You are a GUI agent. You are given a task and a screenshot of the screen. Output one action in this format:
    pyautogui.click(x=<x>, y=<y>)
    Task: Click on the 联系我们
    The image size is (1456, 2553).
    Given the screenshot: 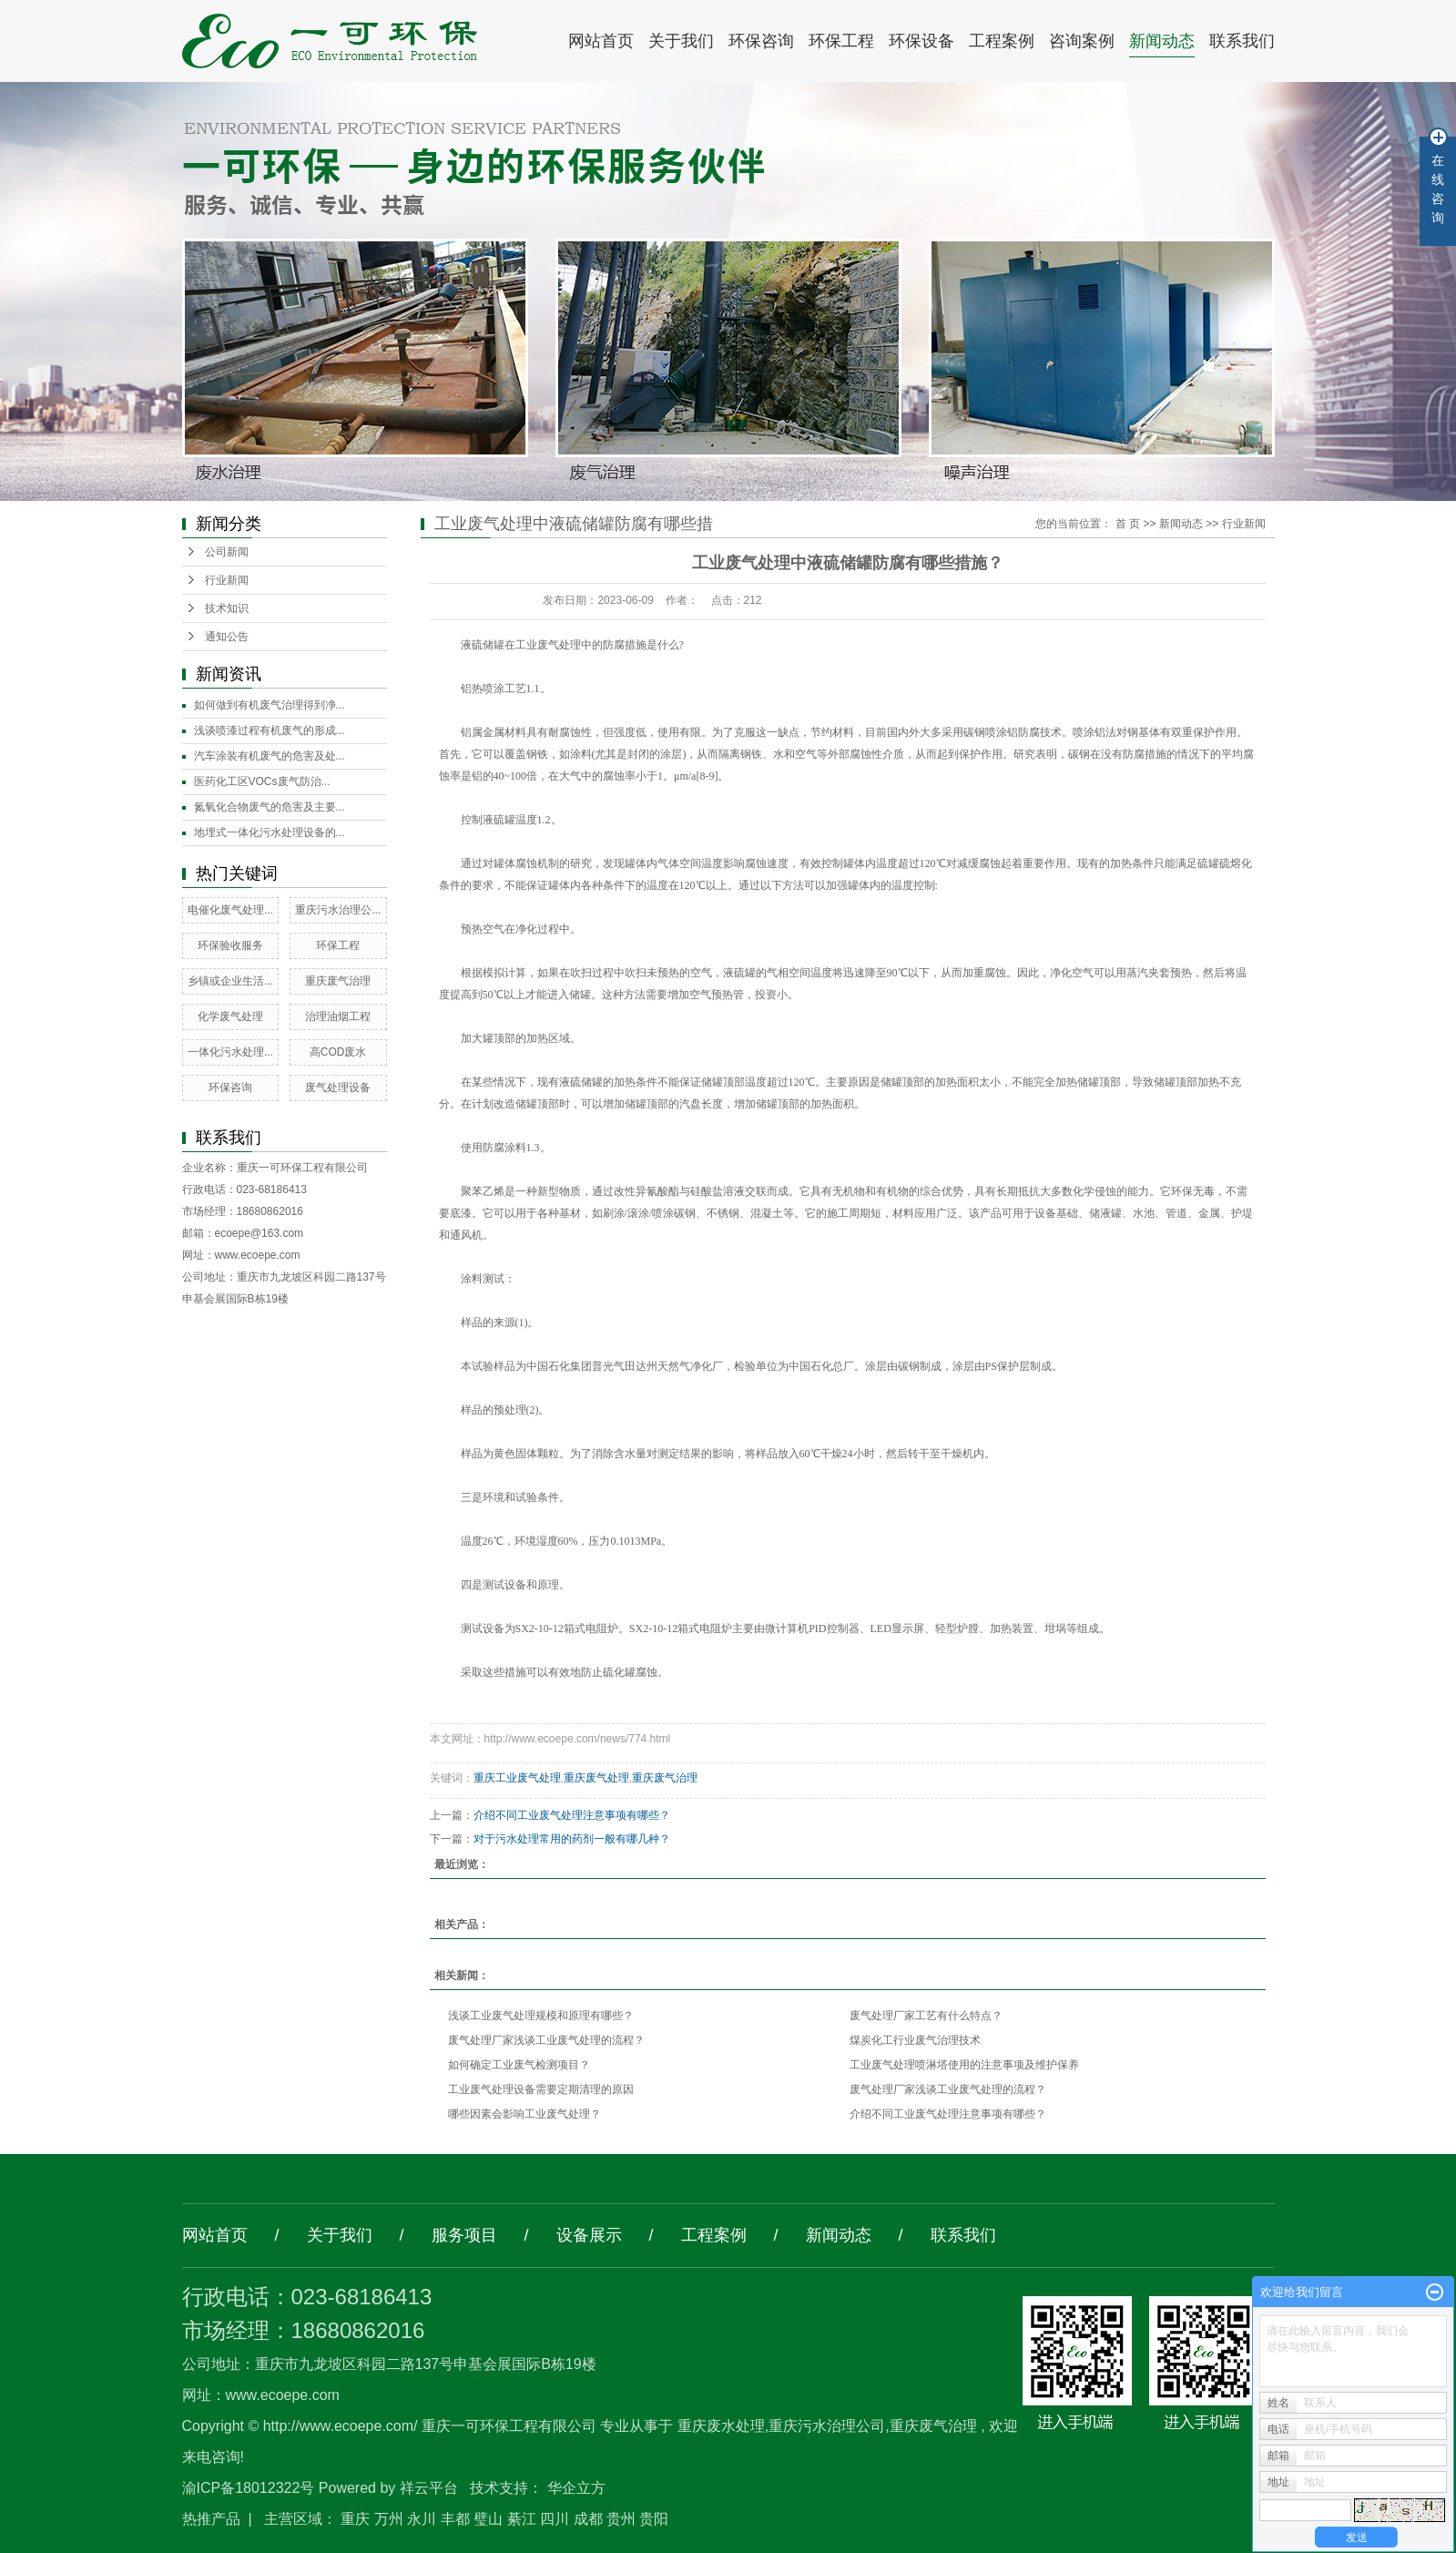 What is the action you would take?
    pyautogui.click(x=1242, y=41)
    